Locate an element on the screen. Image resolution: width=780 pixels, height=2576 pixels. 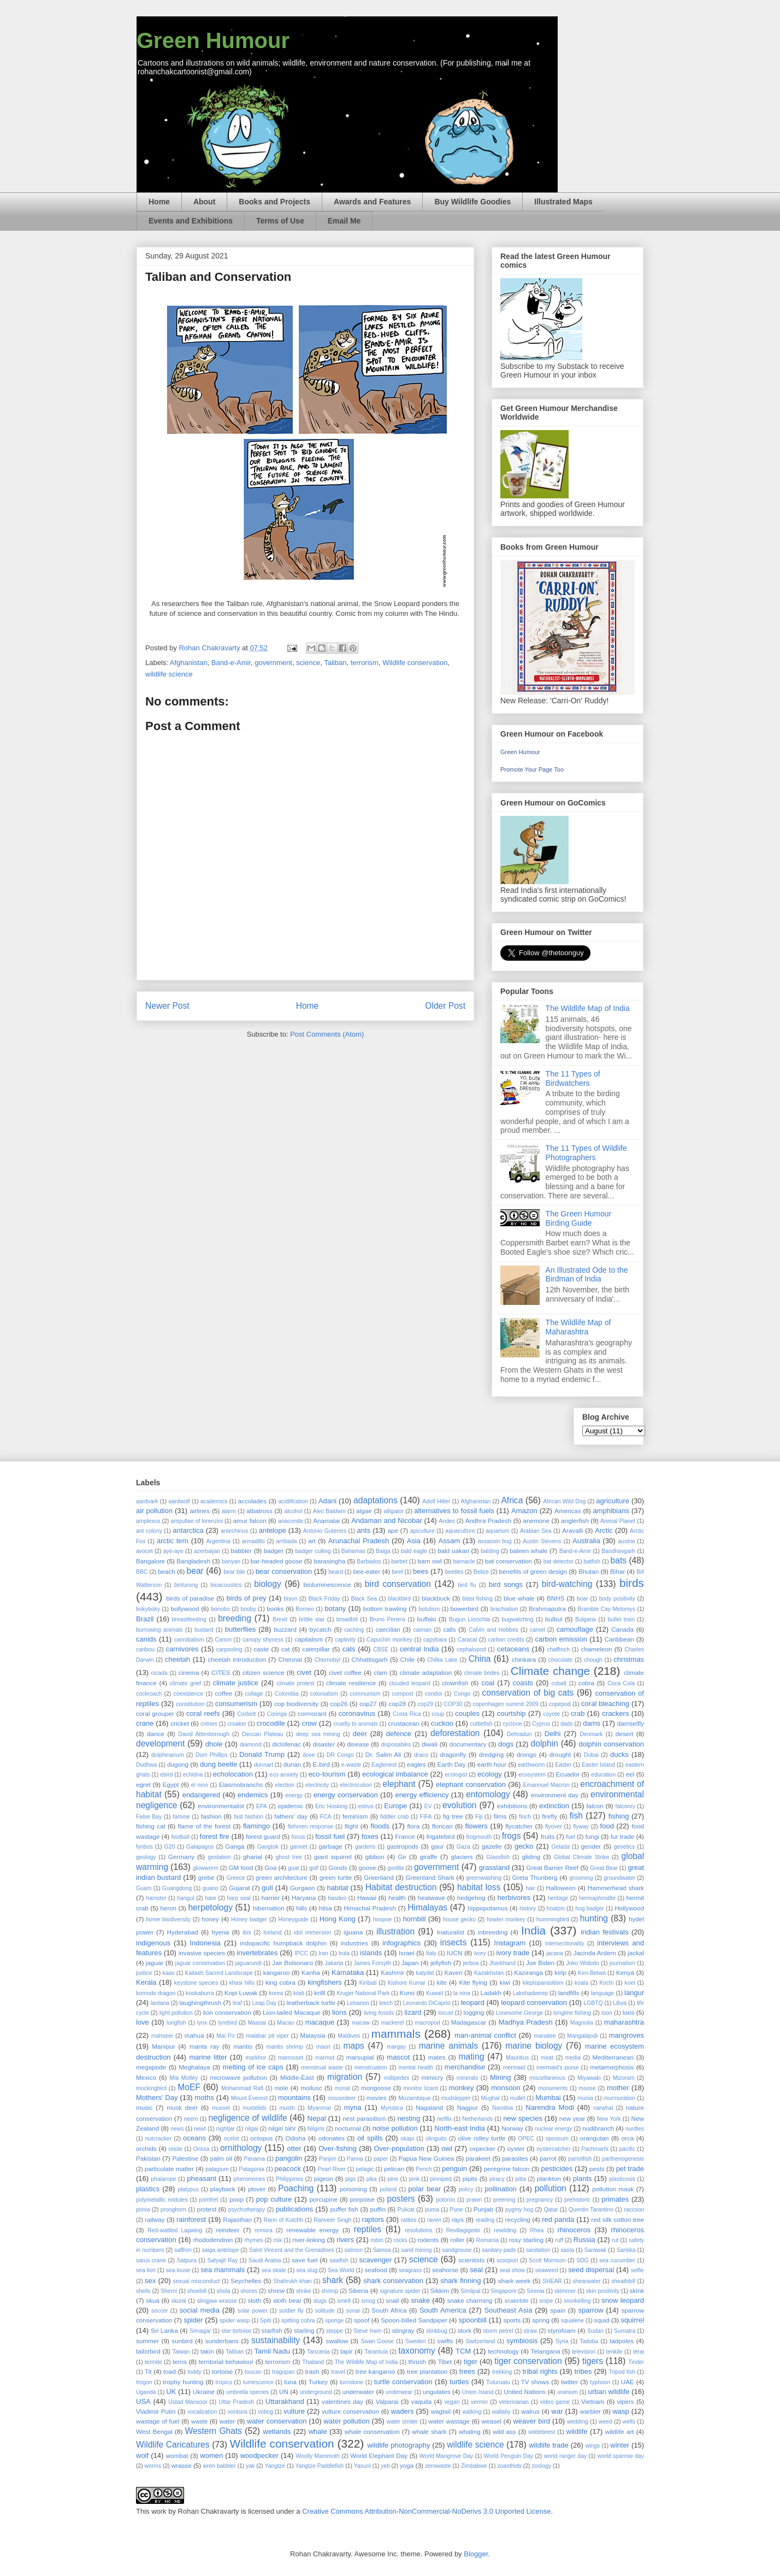
risk is located at coordinates (277, 2240).